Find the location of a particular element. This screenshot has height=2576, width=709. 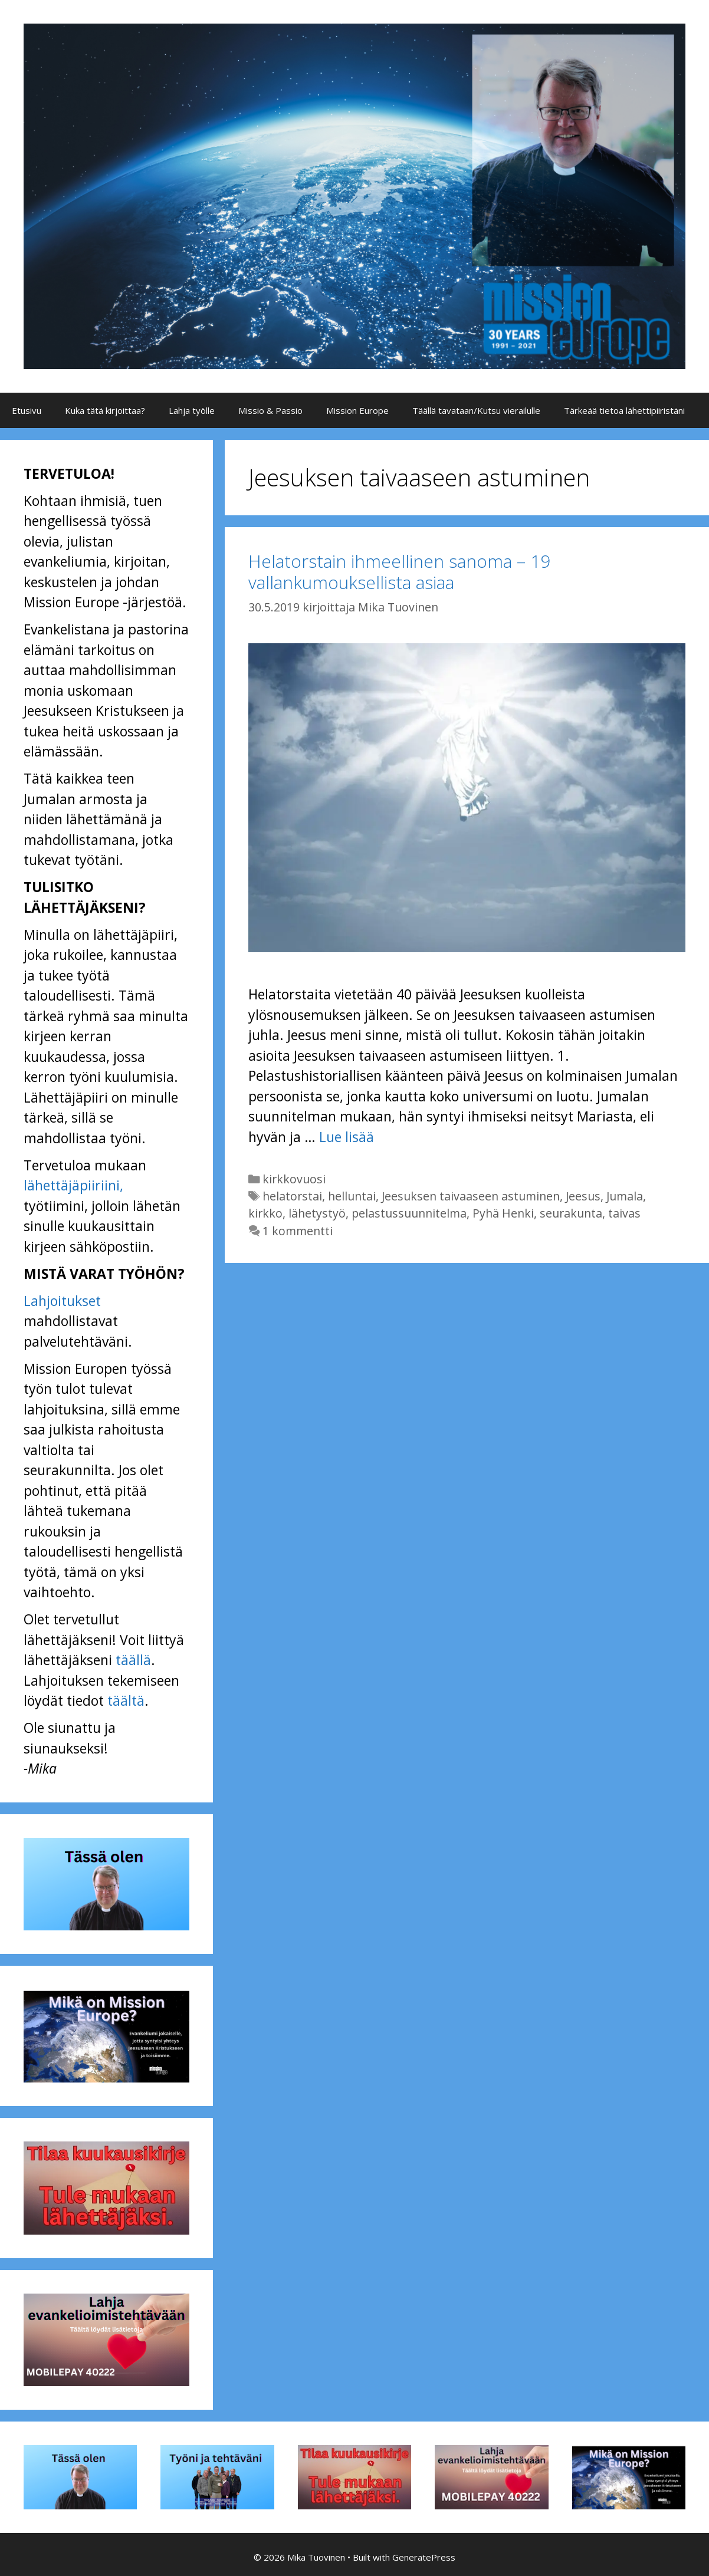

Jeesuksen taivaaseen astuminen is located at coordinates (471, 1196).